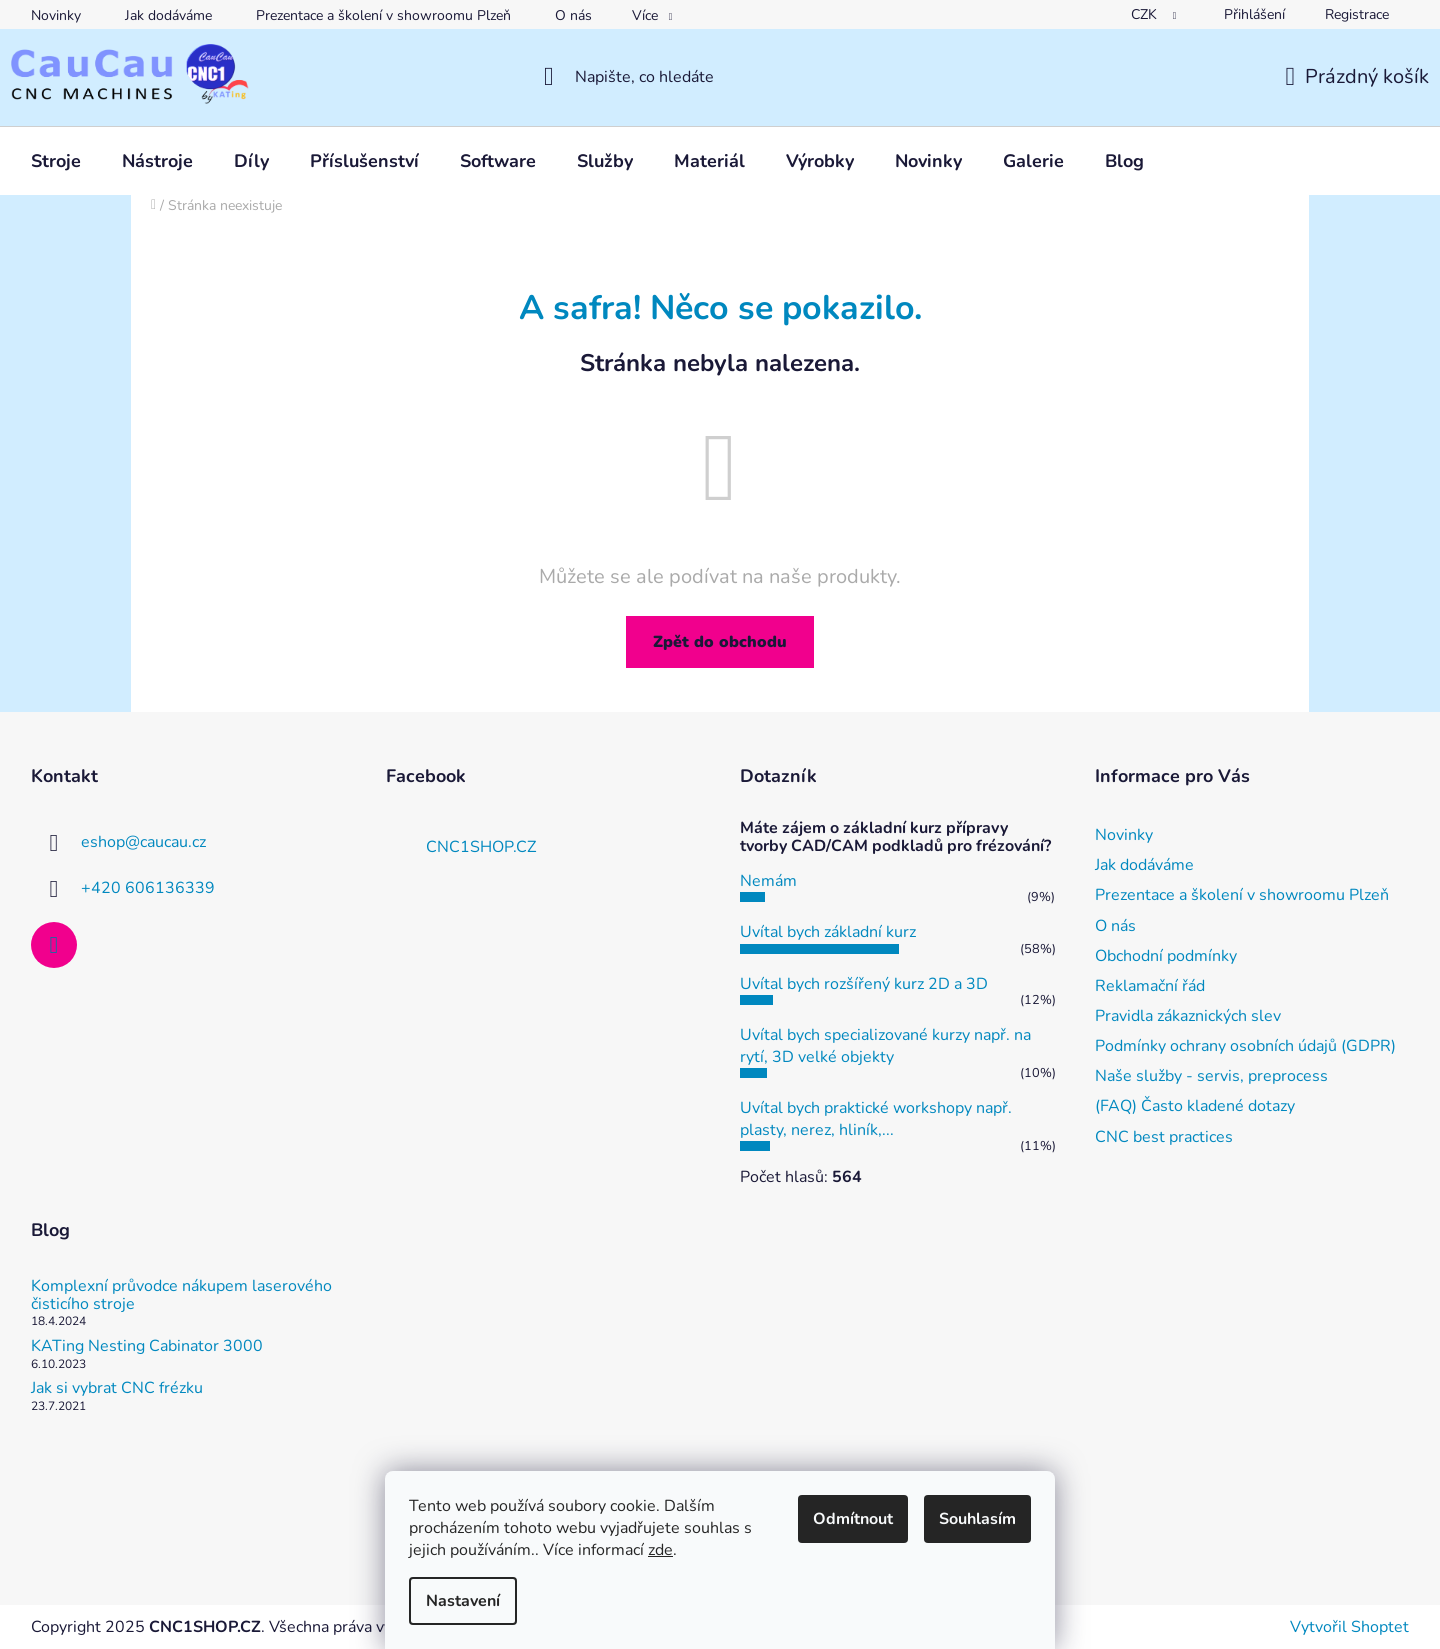  Describe the element at coordinates (768, 881) in the screenshot. I see `Nemám` at that location.